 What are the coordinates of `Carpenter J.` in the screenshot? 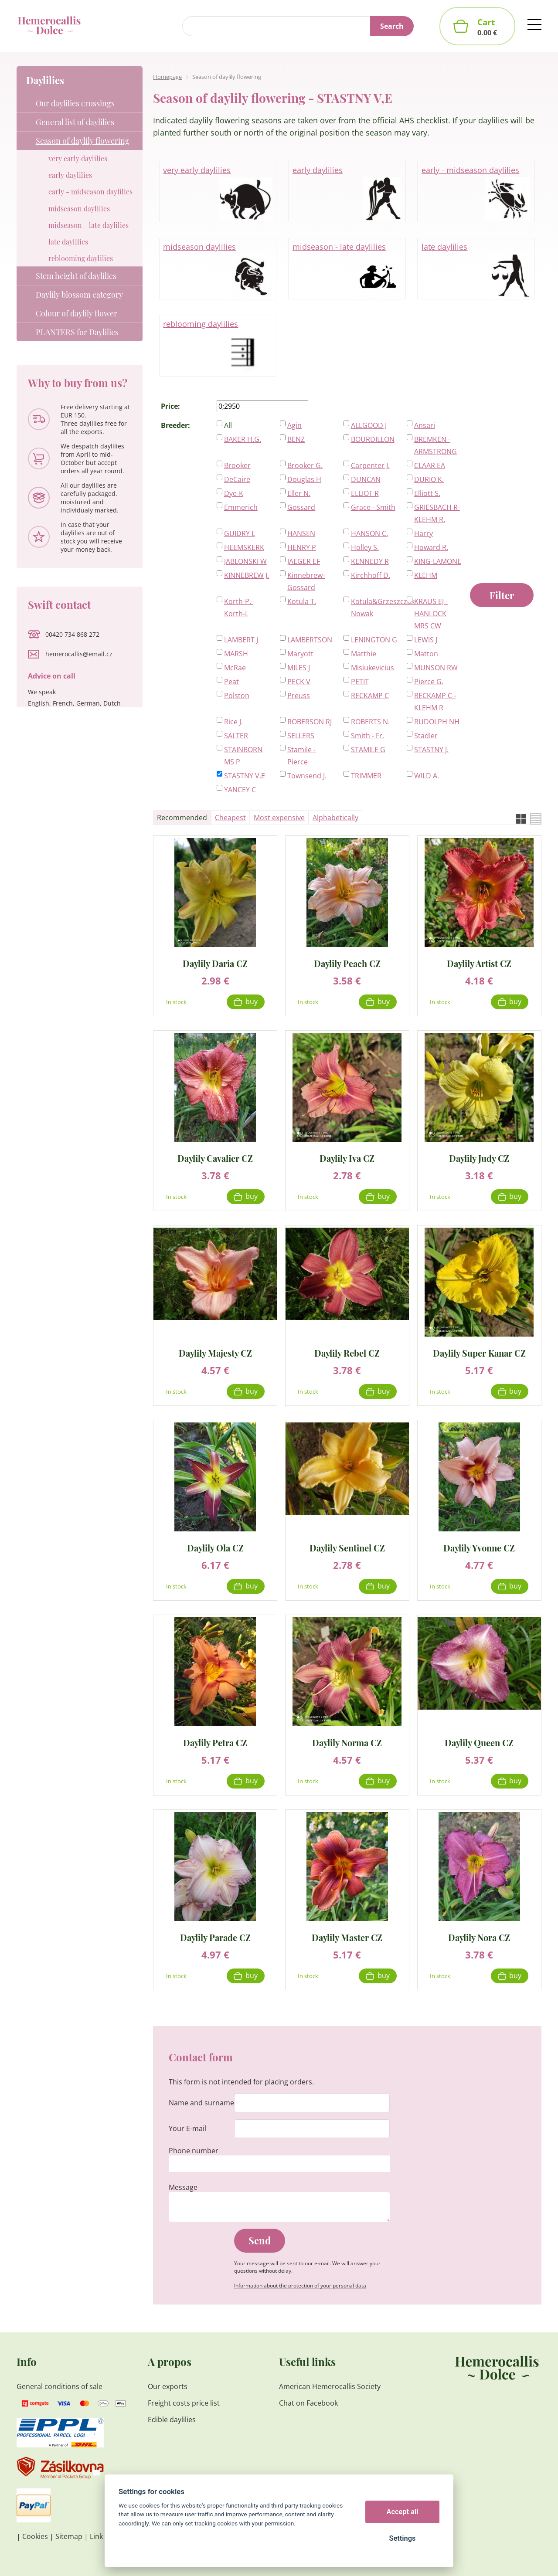 It's located at (370, 465).